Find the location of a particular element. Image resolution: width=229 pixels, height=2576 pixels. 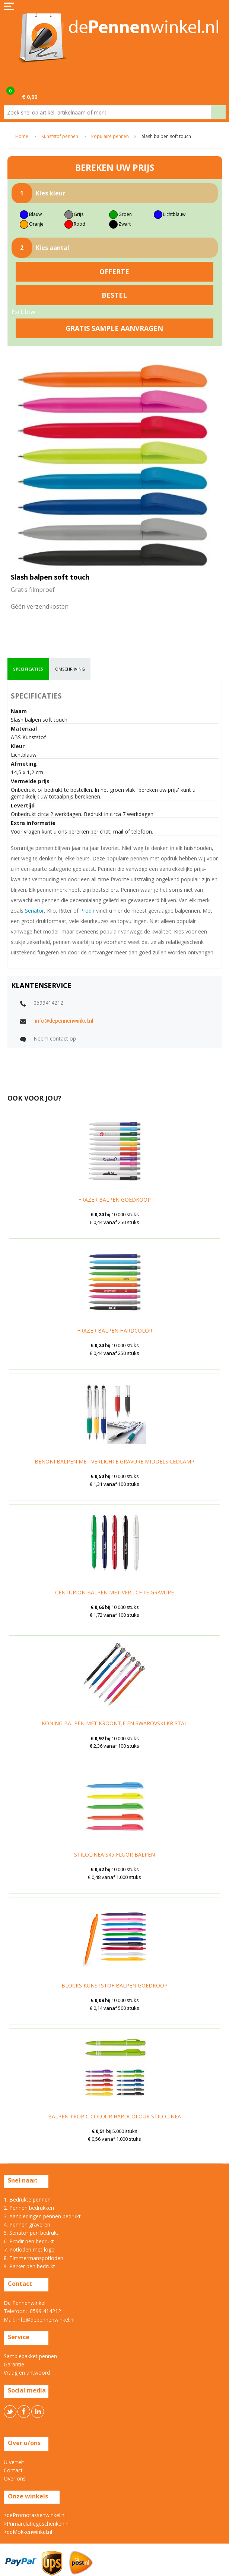

Populaire pennen is located at coordinates (110, 136).